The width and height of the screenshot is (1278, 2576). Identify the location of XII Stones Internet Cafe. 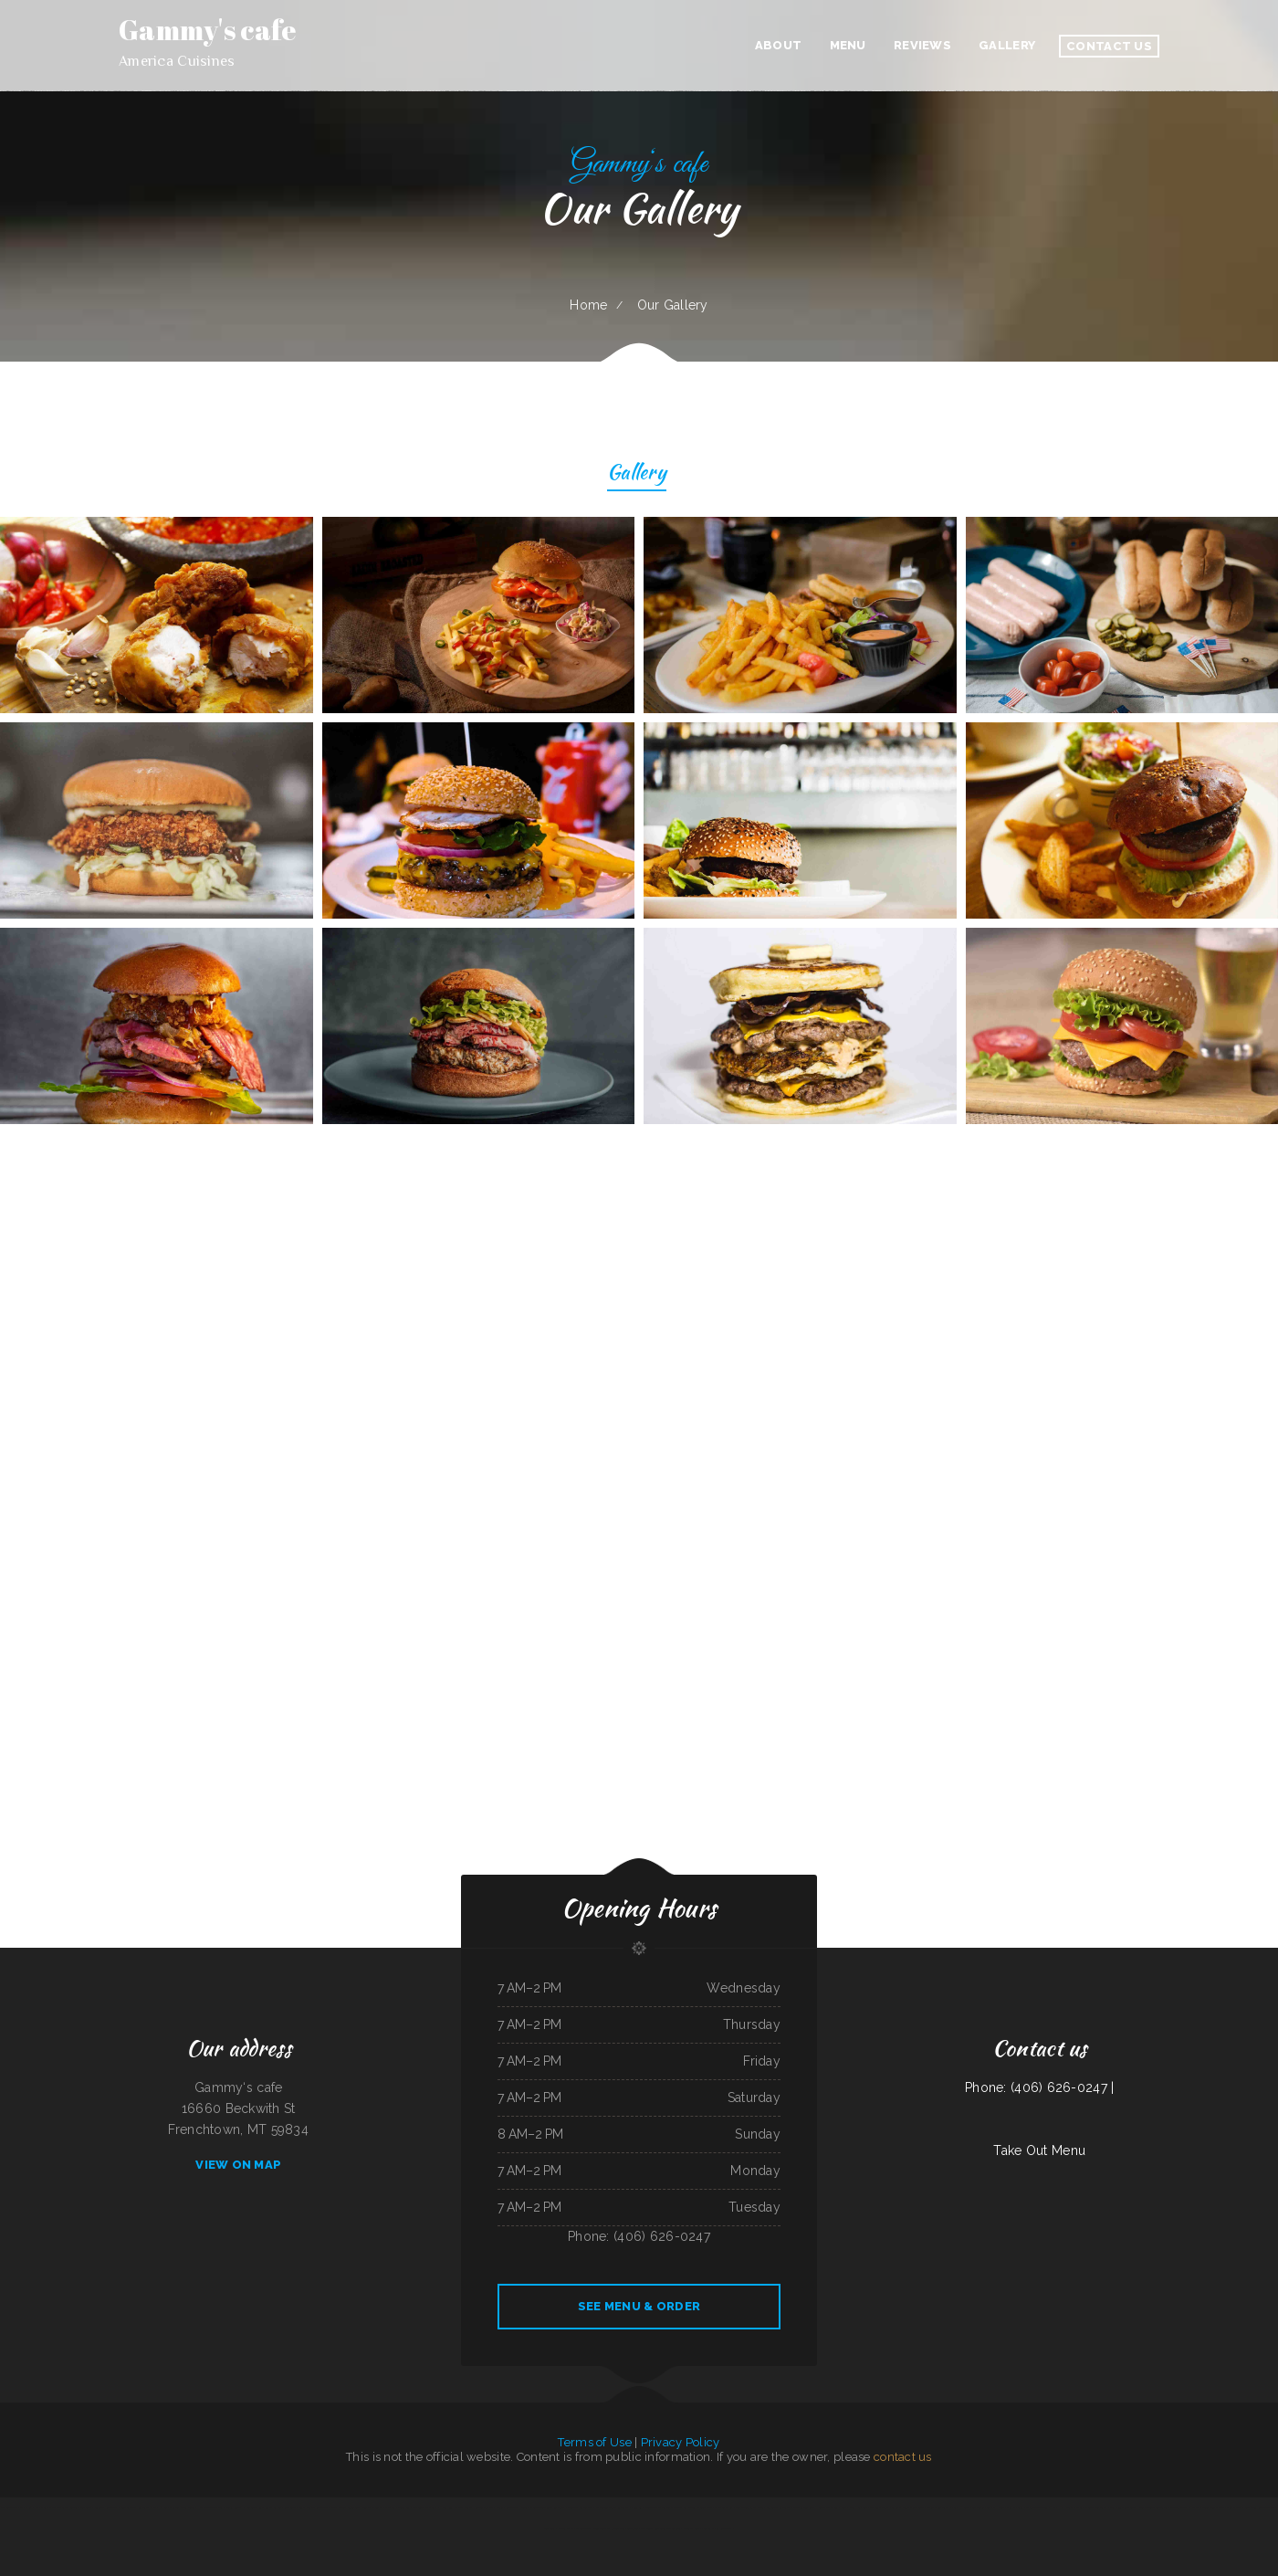
(698, 2507).